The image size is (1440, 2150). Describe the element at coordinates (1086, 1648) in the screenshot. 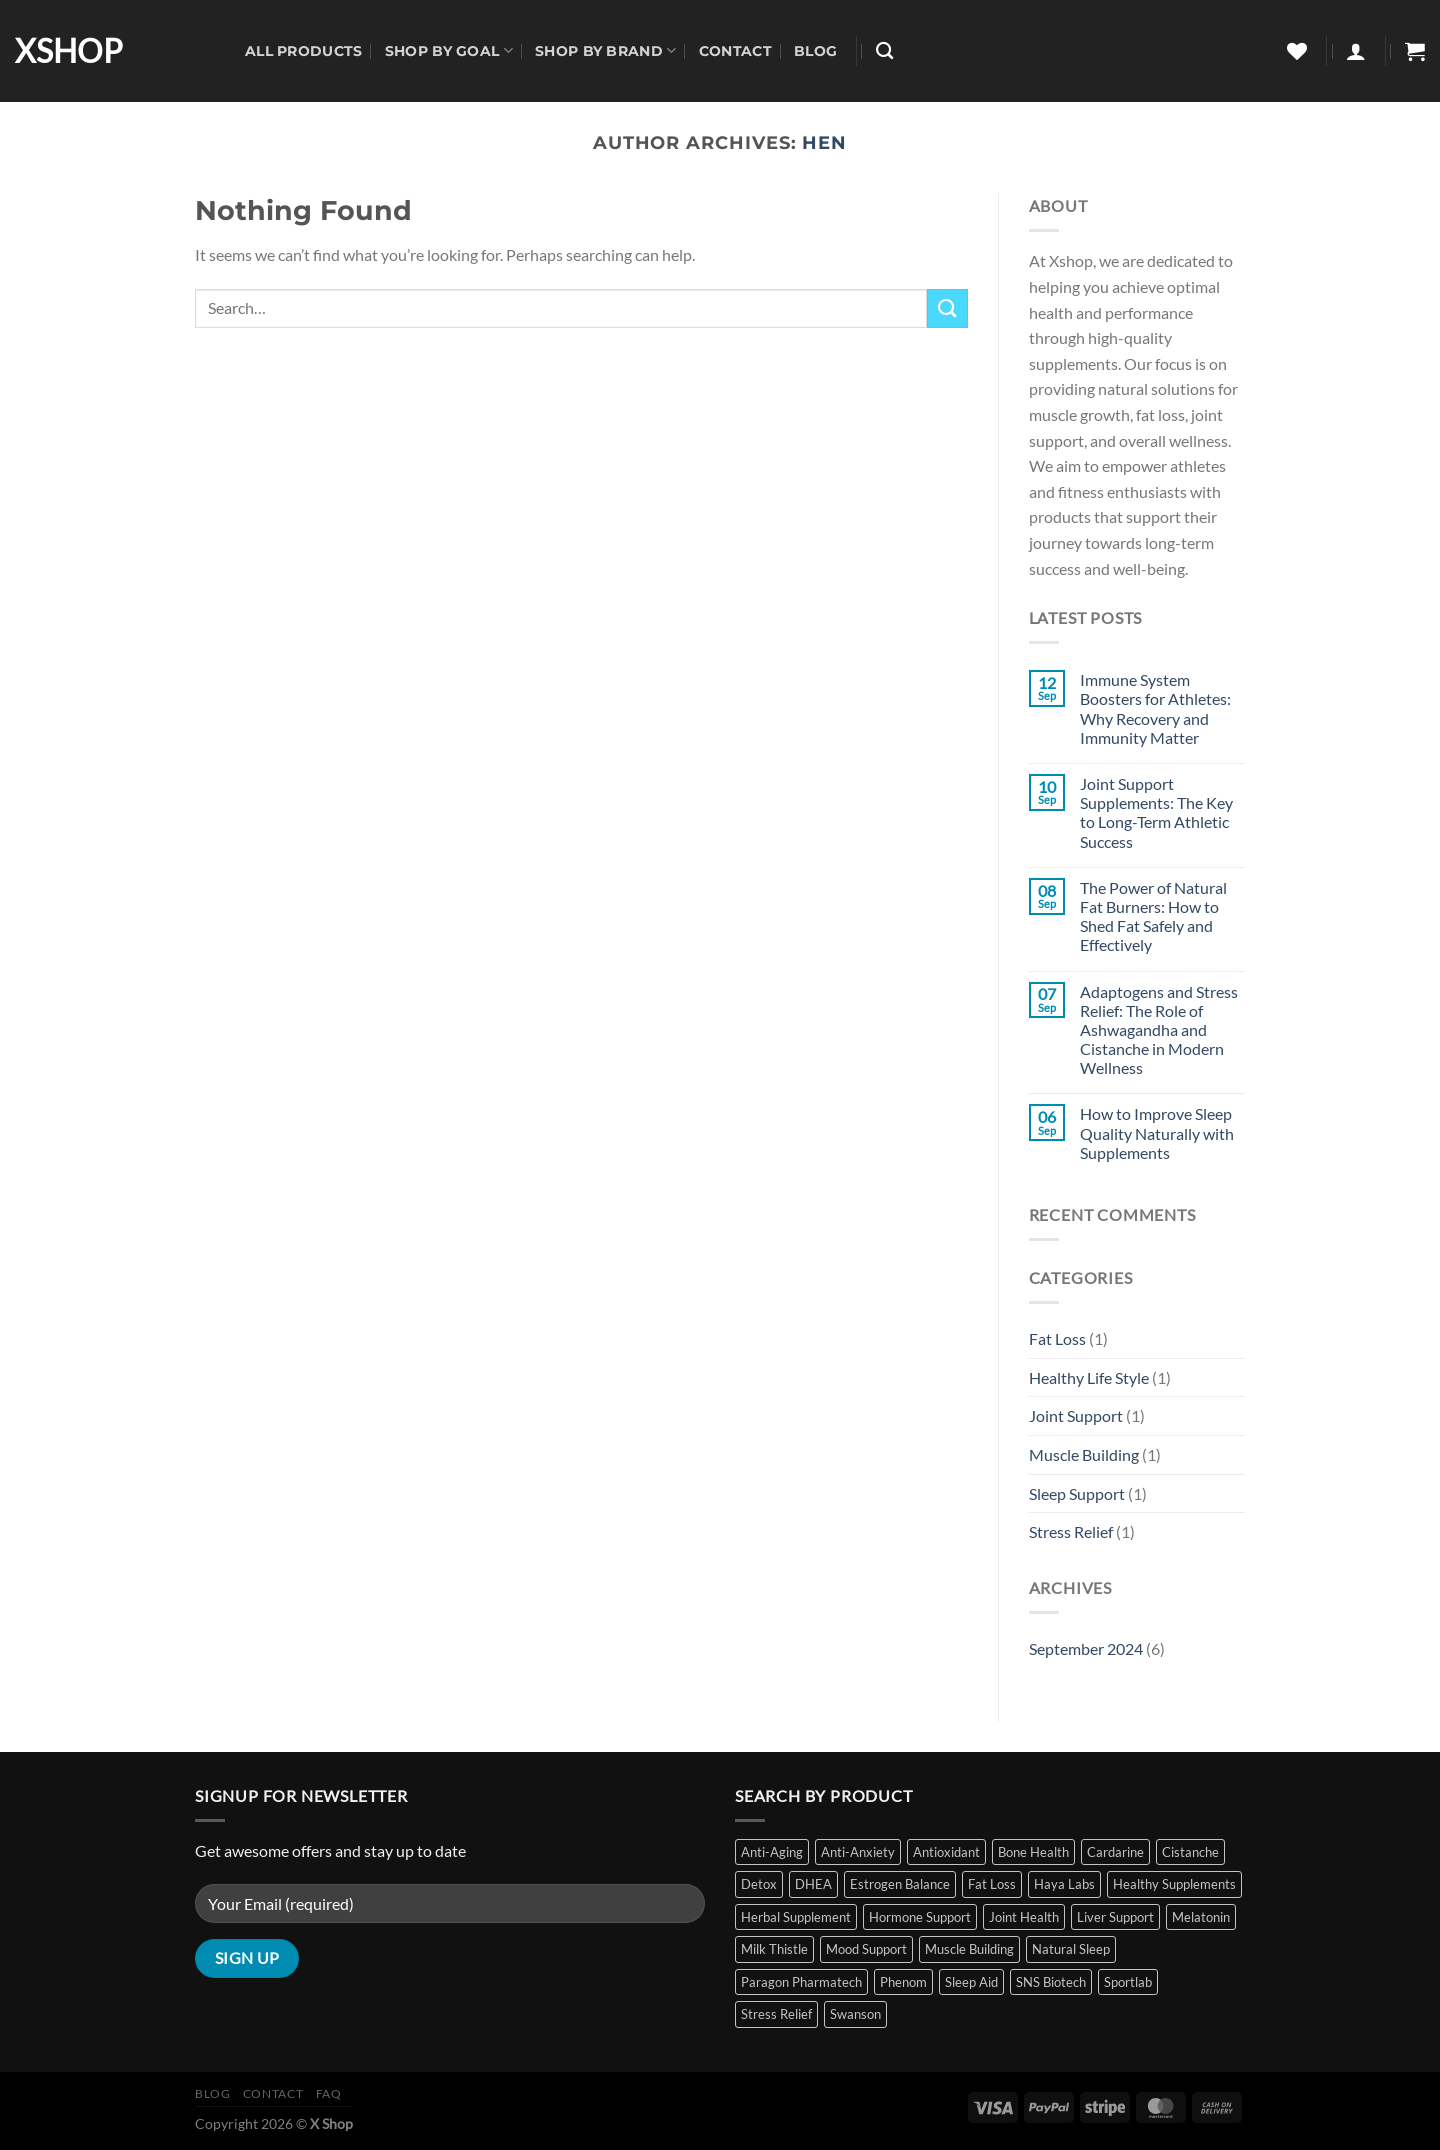

I see `September 2024` at that location.